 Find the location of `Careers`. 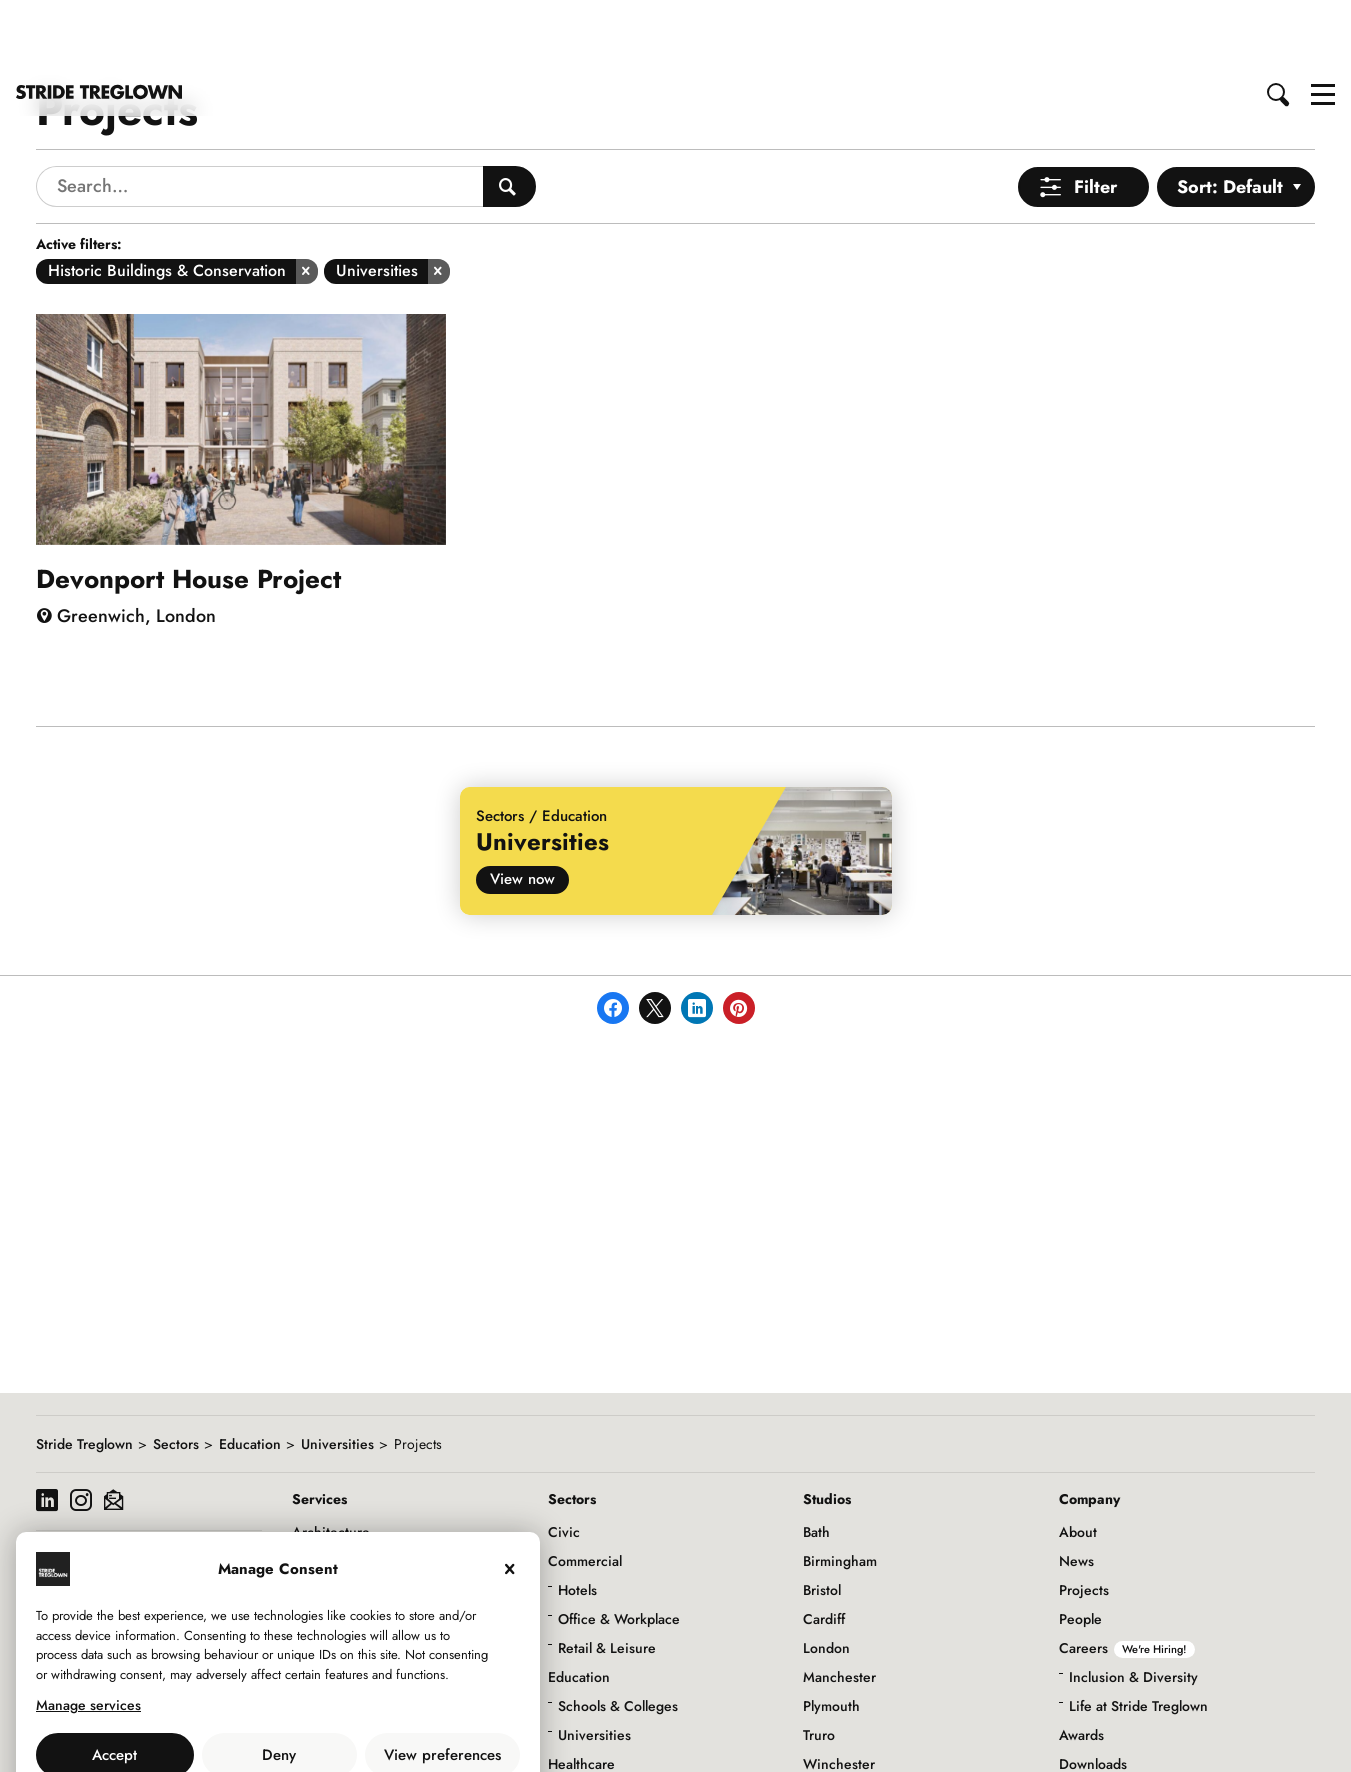

Careers is located at coordinates (1127, 1577).